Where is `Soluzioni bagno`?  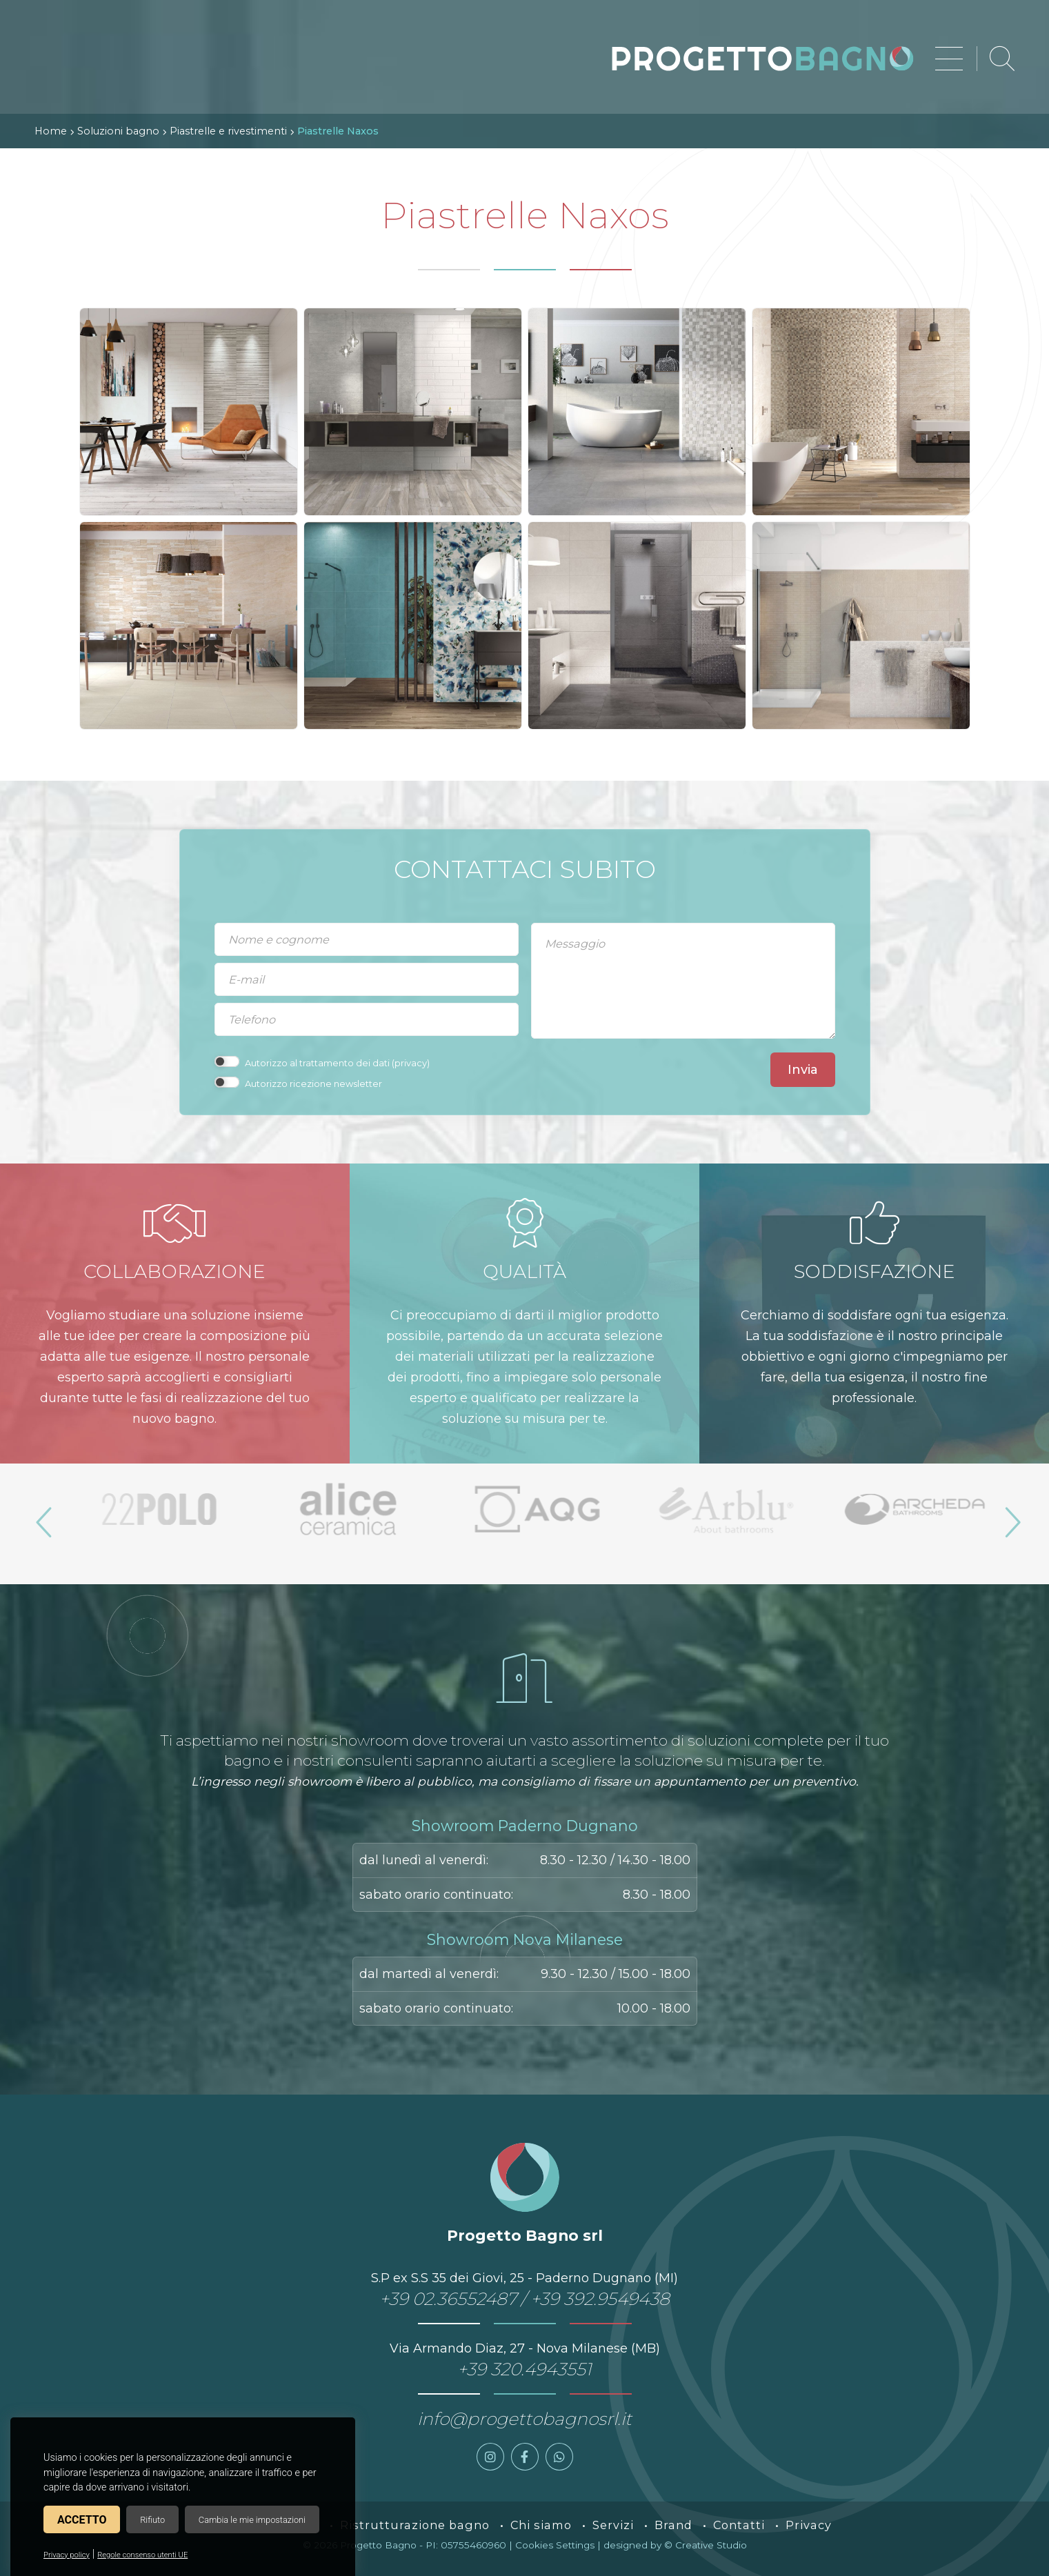
Soluzioni bagno is located at coordinates (118, 131).